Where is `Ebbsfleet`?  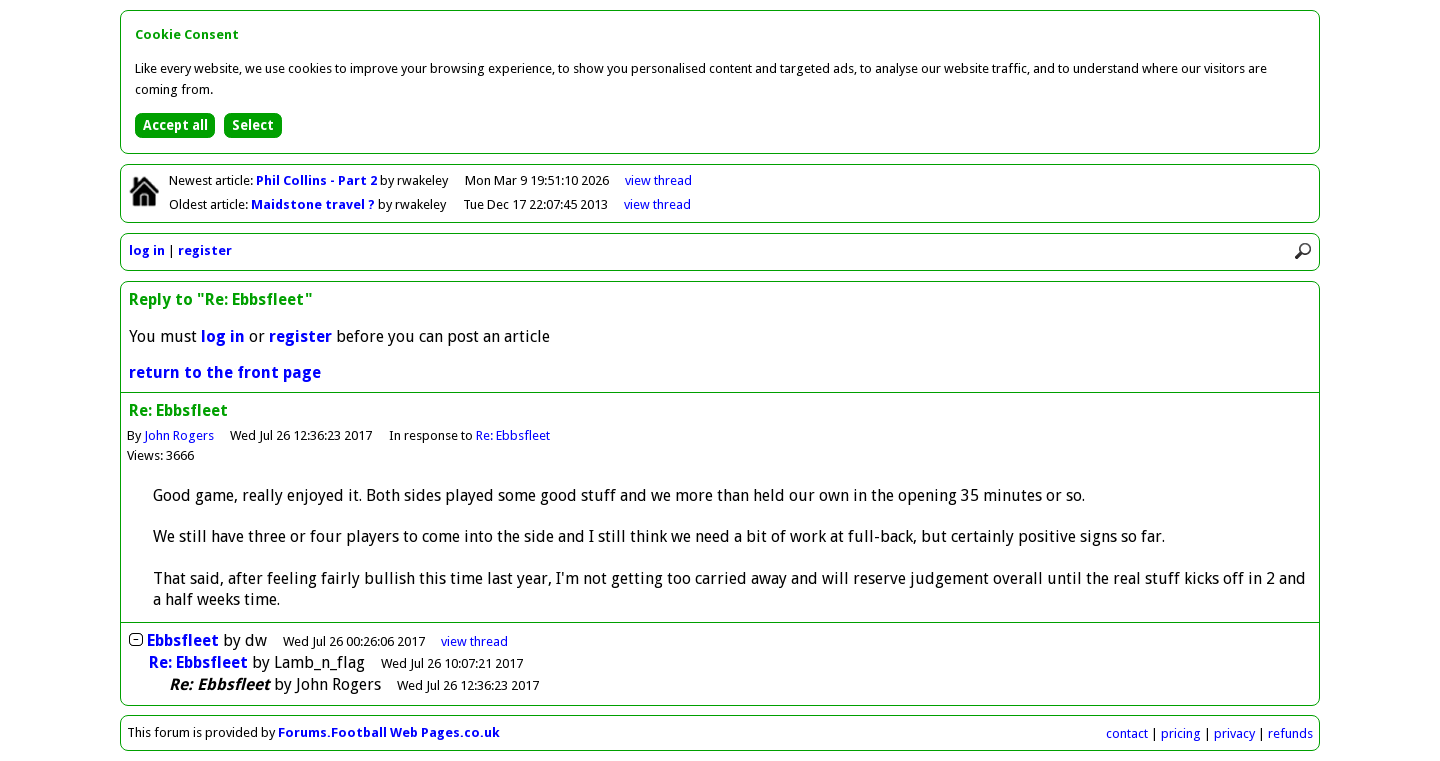 Ebbsfleet is located at coordinates (183, 640).